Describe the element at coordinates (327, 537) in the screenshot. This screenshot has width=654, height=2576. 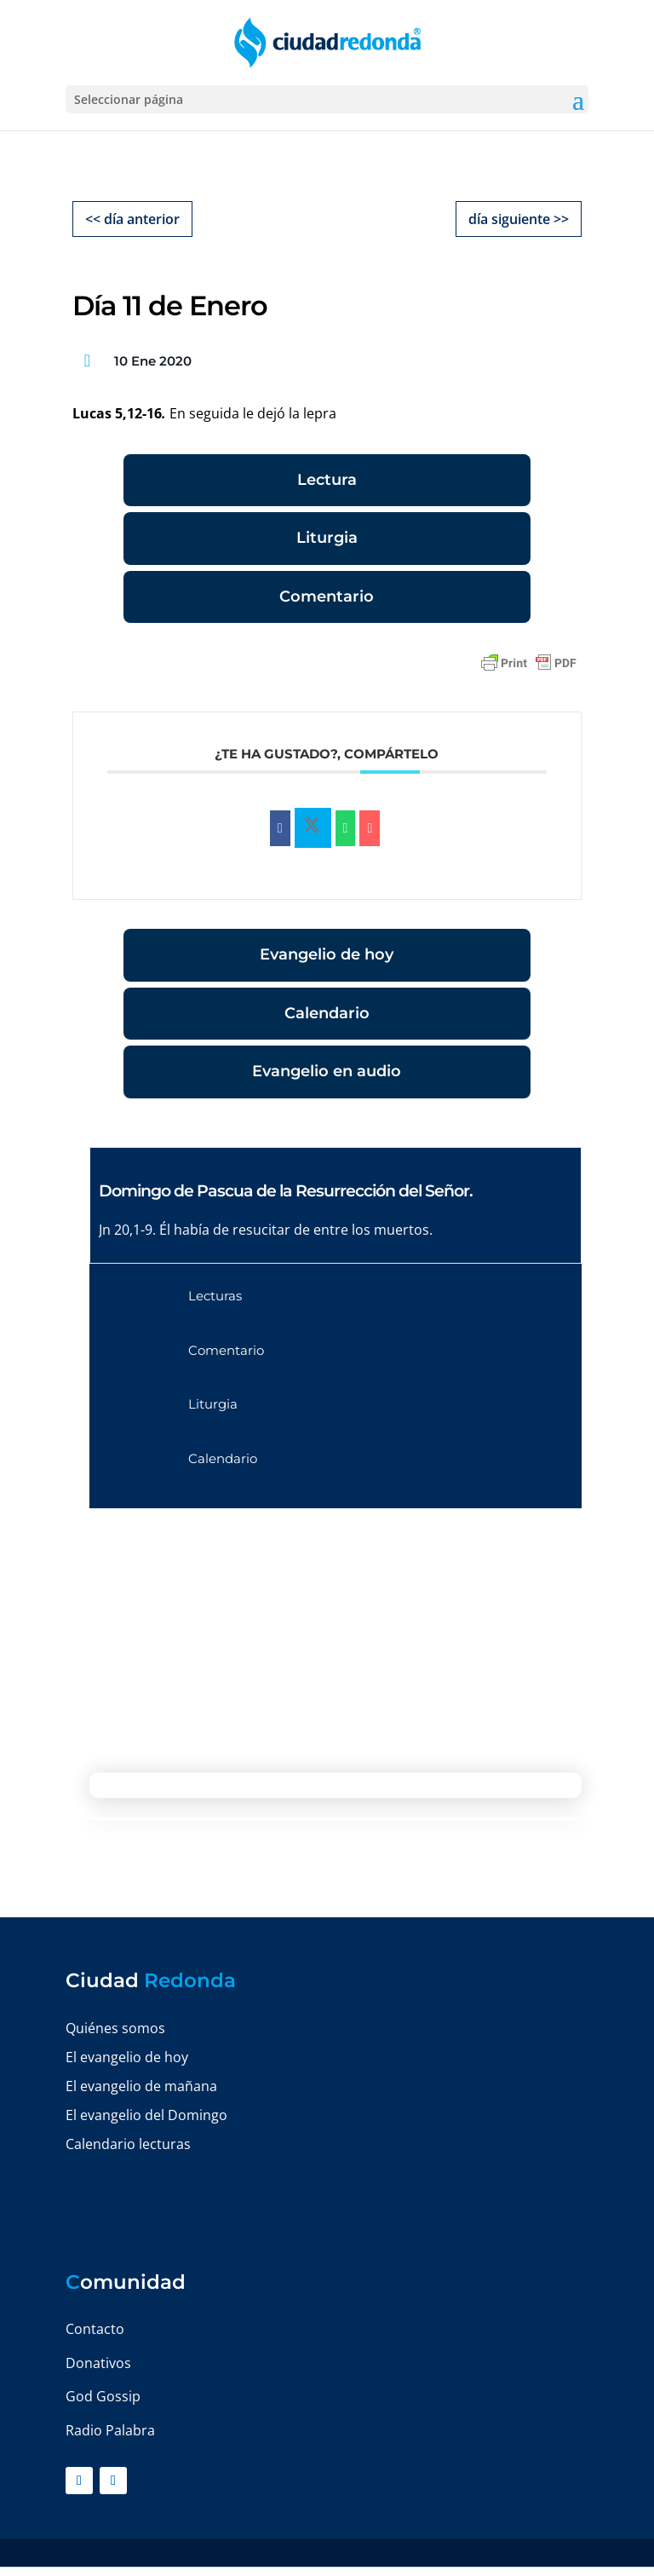
I see `Liturgia` at that location.